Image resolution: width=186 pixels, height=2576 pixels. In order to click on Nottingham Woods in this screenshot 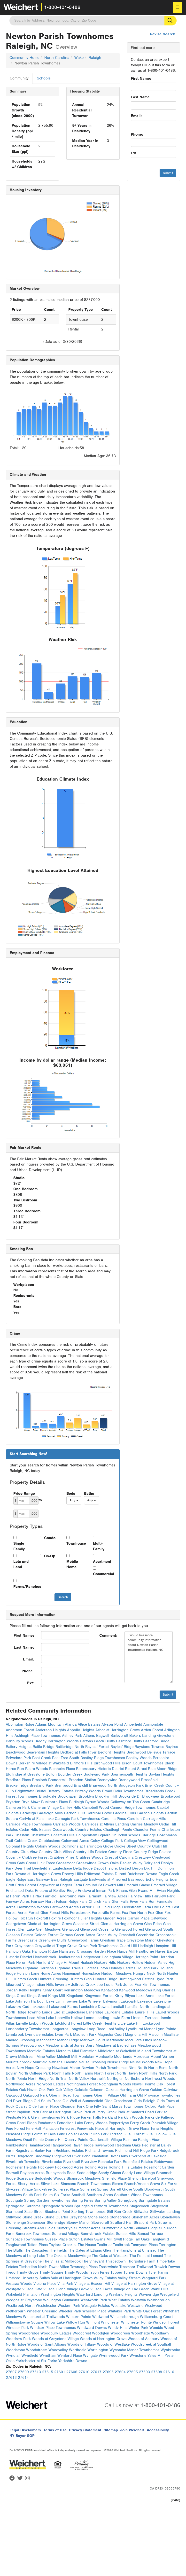, I will do `click(115, 2084)`.